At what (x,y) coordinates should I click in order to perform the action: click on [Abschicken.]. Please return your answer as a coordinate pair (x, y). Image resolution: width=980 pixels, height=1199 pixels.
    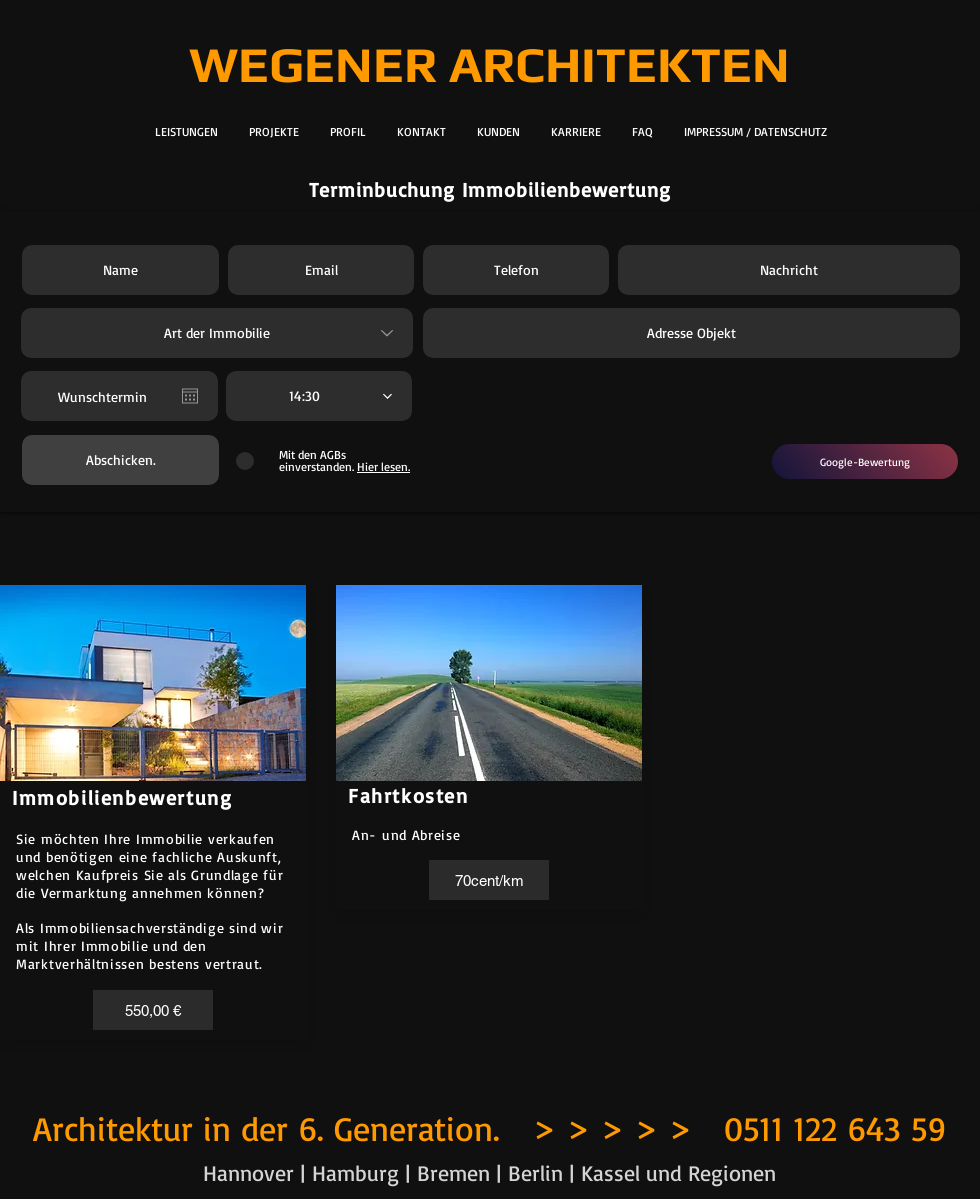
    Looking at the image, I should click on (120, 460).